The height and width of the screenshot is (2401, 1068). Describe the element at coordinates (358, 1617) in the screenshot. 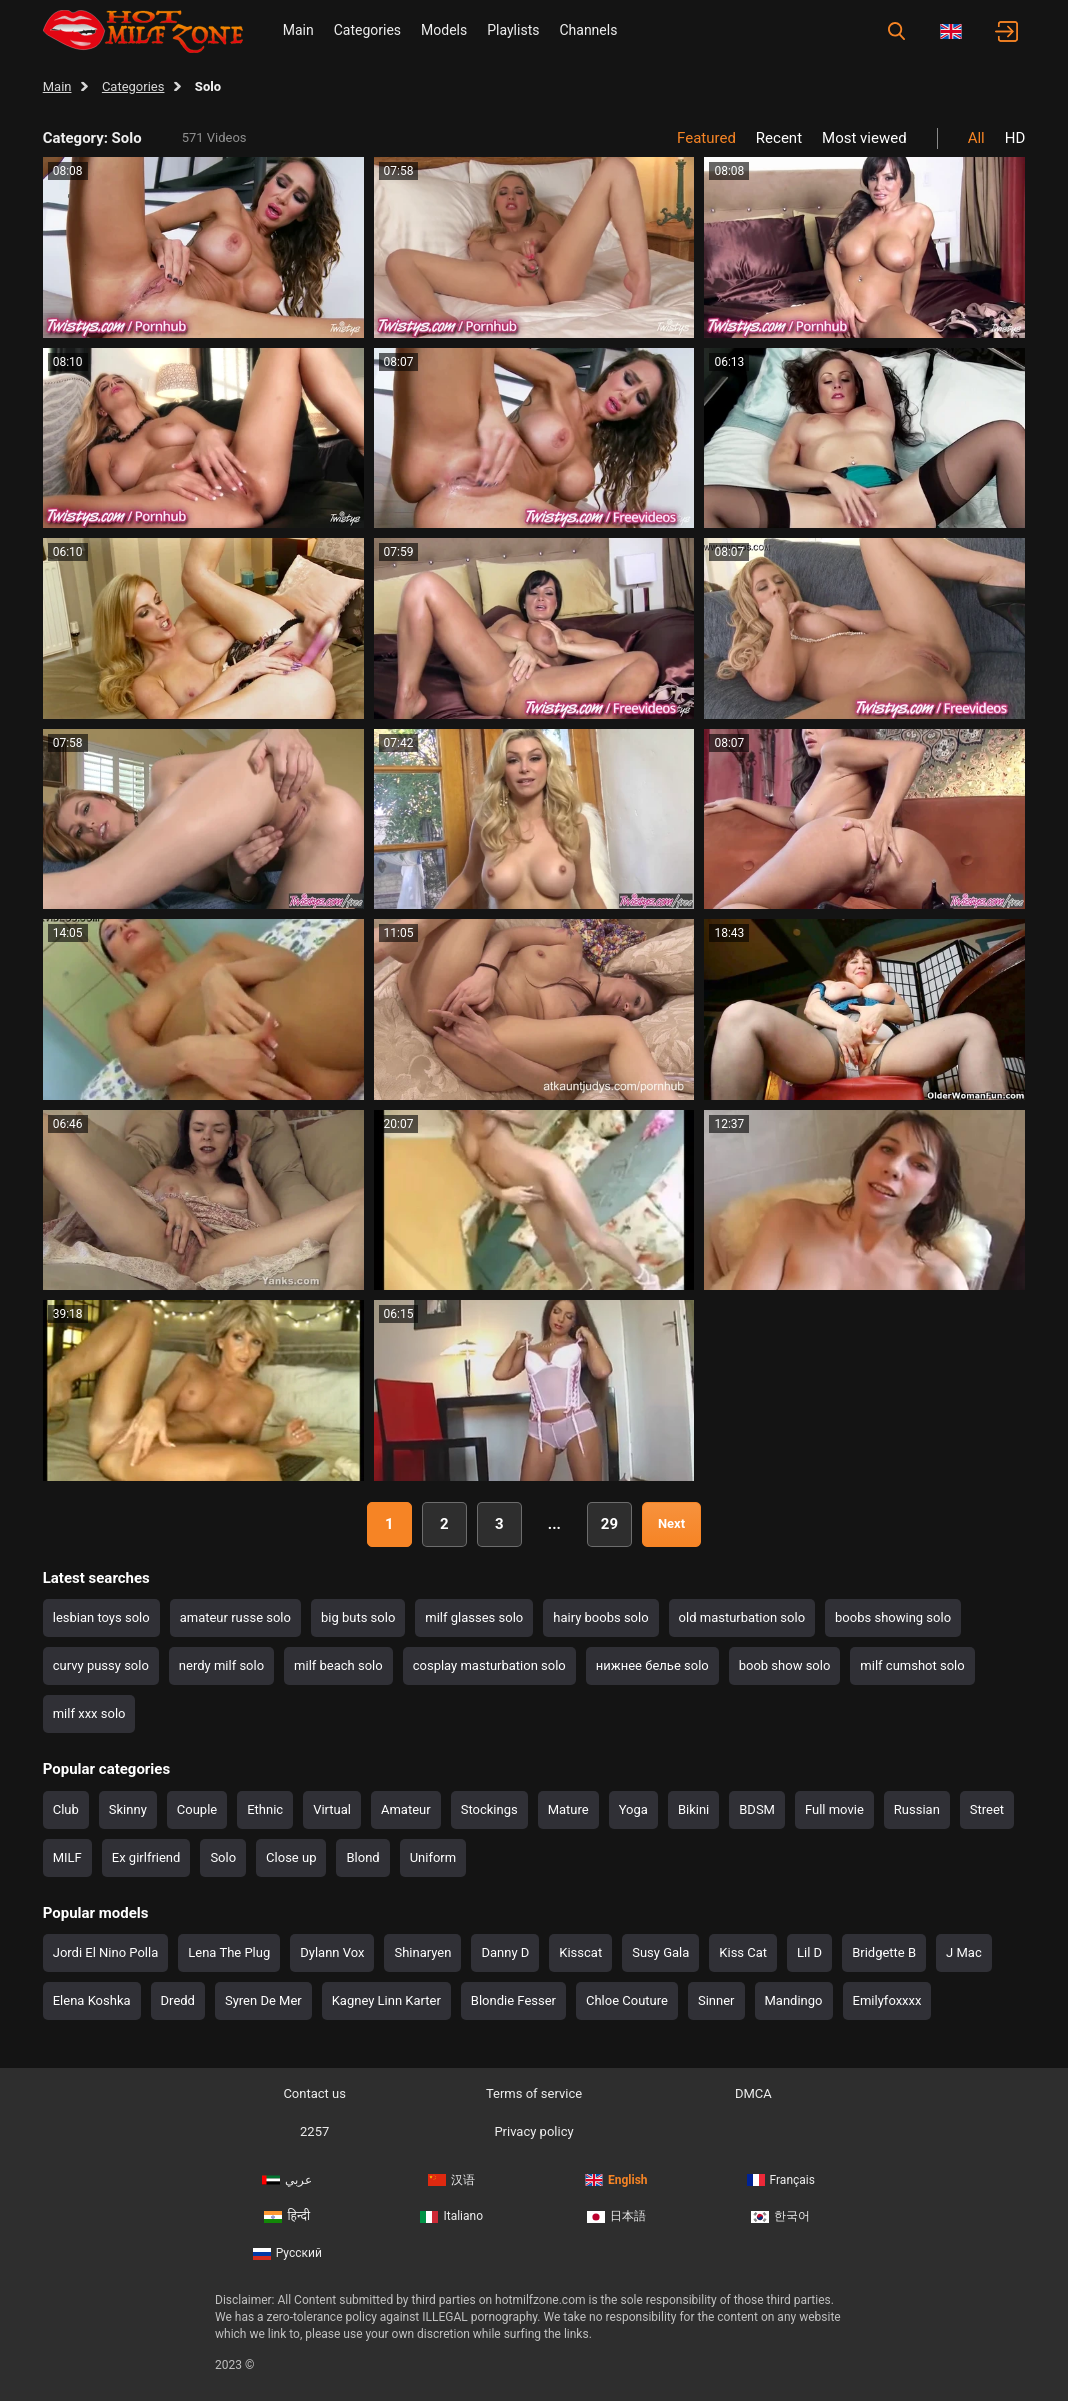

I see `big buts solo` at that location.